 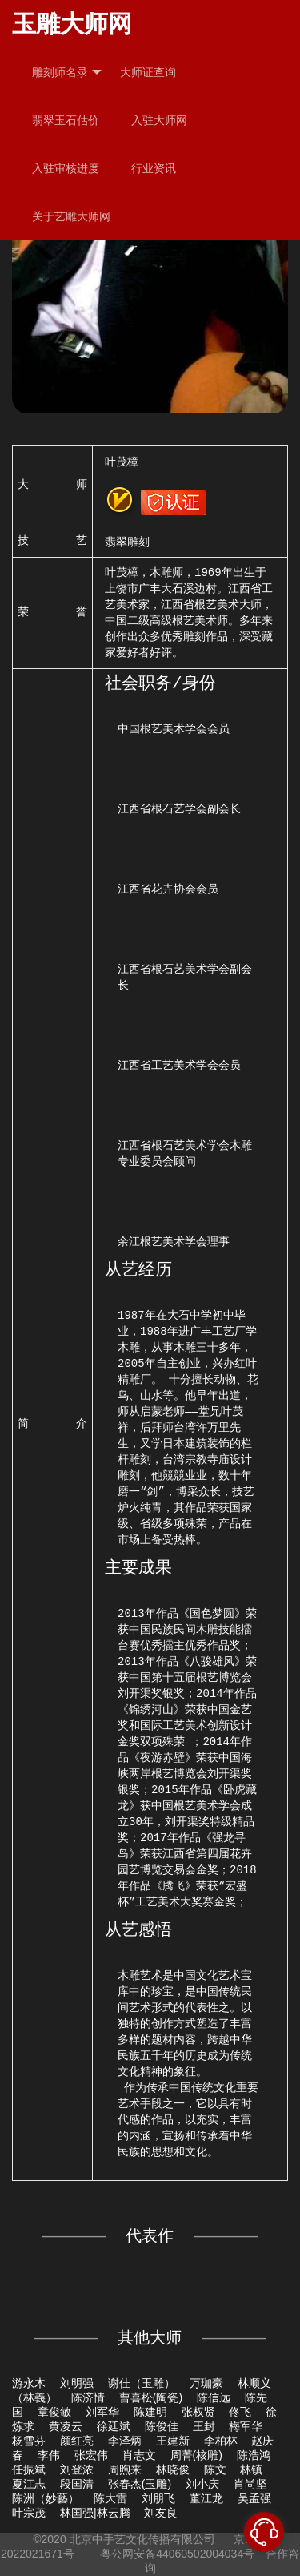 What do you see at coordinates (29, 2382) in the screenshot?
I see `游永木` at bounding box center [29, 2382].